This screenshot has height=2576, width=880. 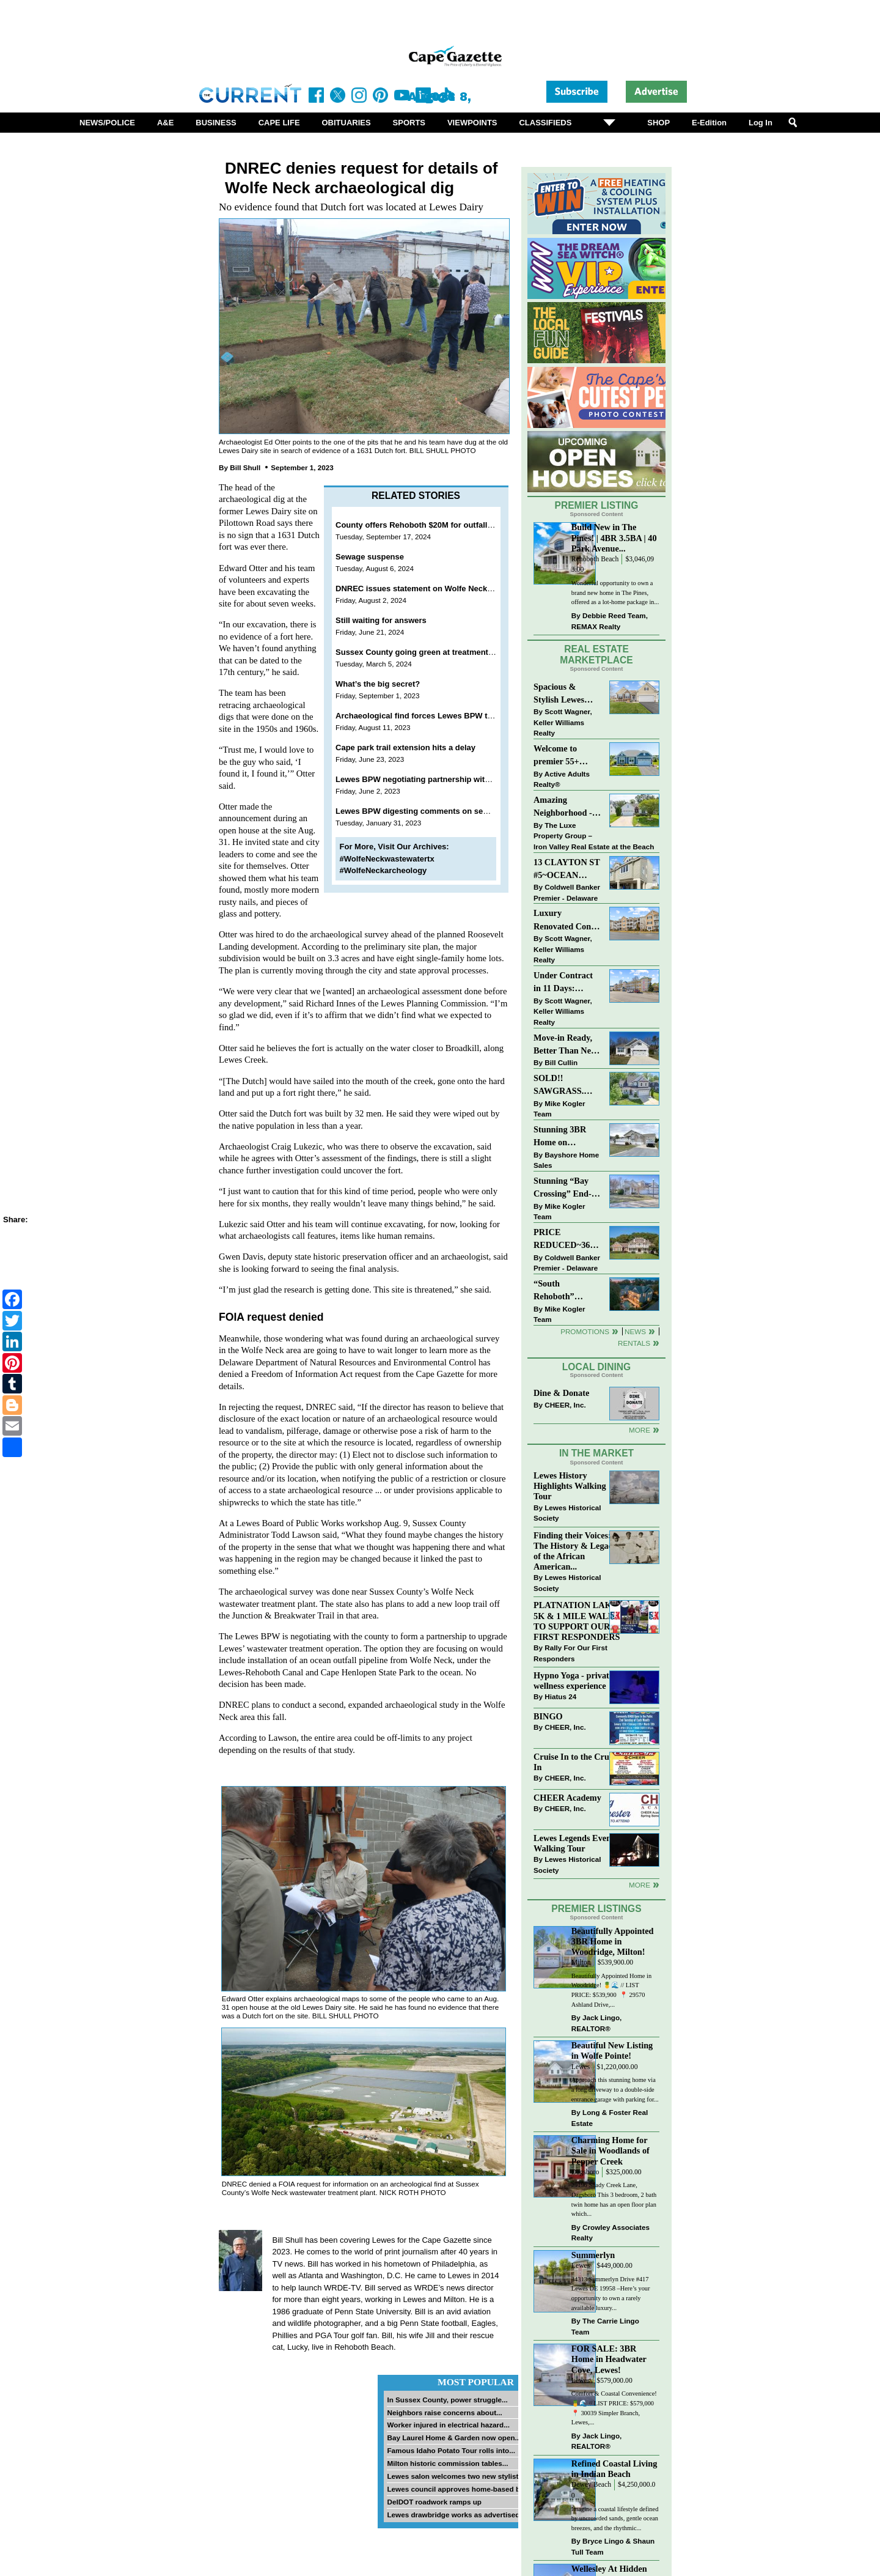 I want to click on Premier Listings, so click(x=596, y=1908).